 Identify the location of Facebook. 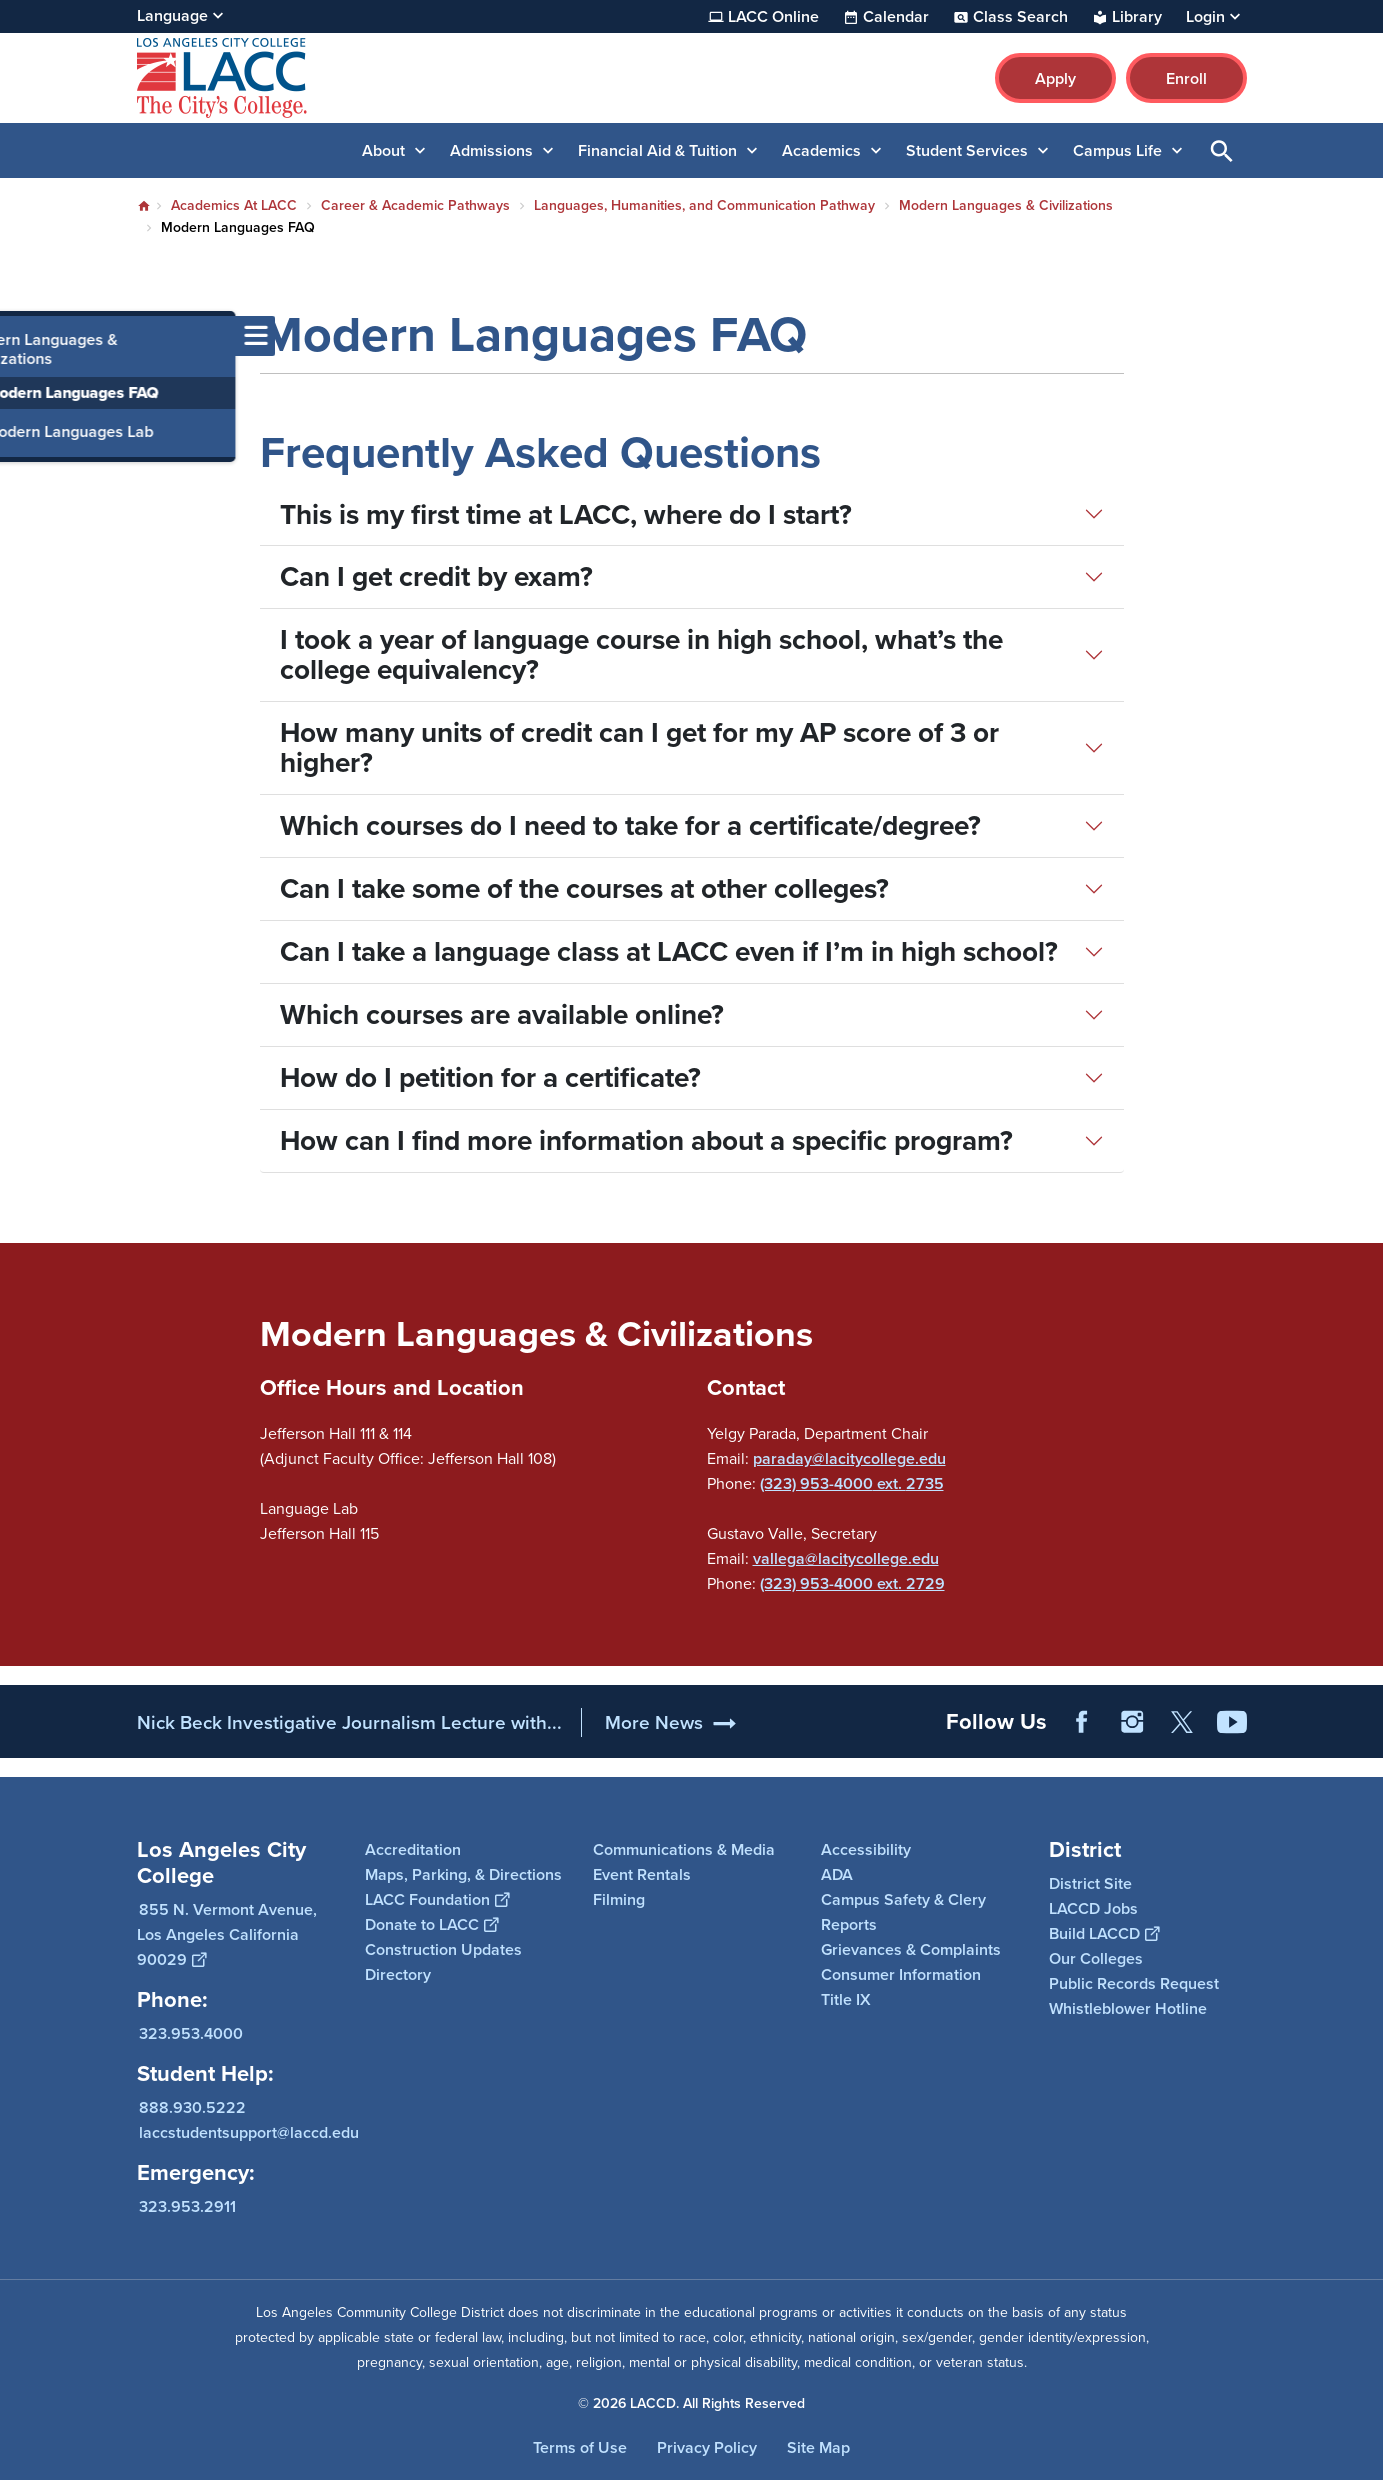
(1082, 1722).